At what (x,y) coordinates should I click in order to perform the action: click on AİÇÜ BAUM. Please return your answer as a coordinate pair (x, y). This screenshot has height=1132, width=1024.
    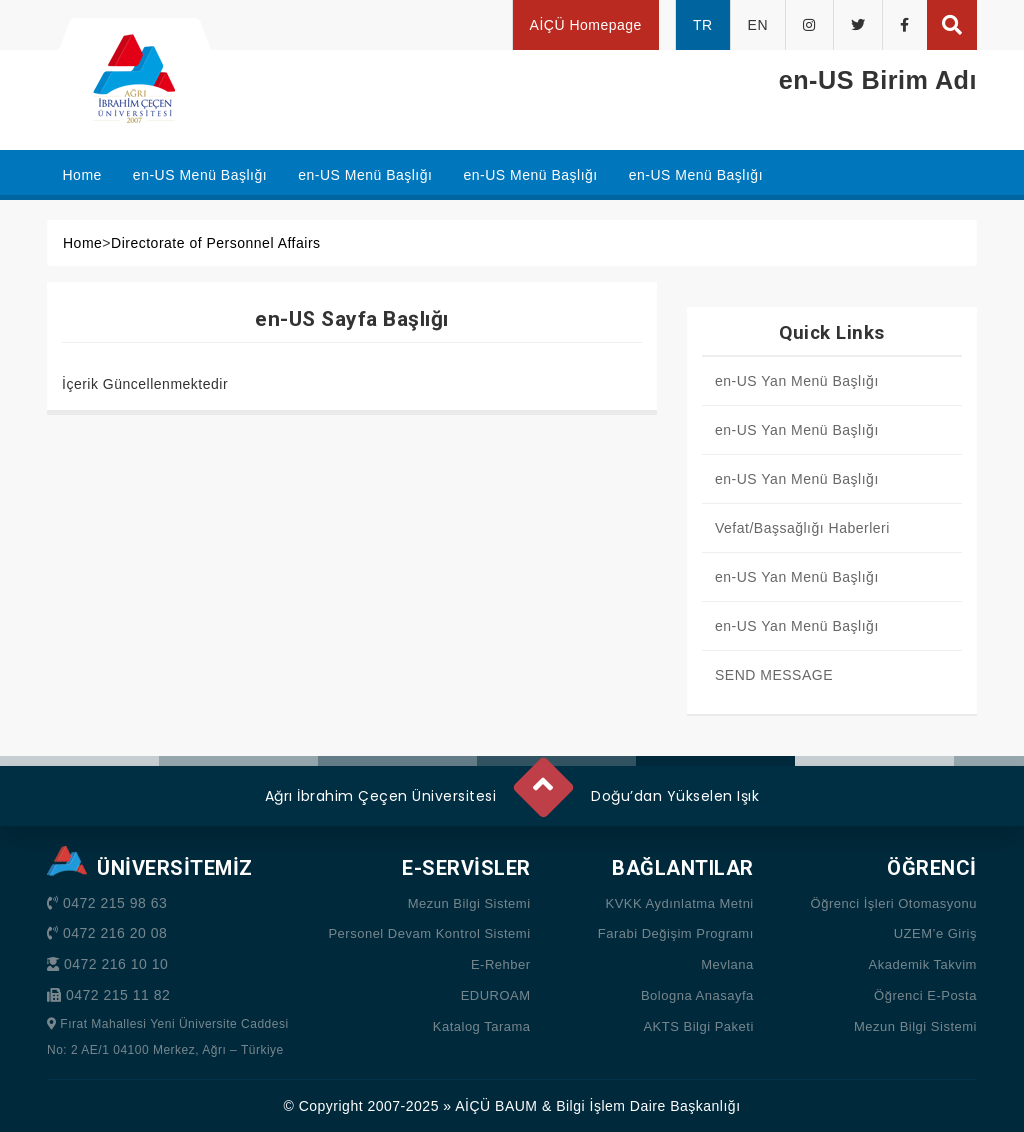
    Looking at the image, I should click on (496, 1106).